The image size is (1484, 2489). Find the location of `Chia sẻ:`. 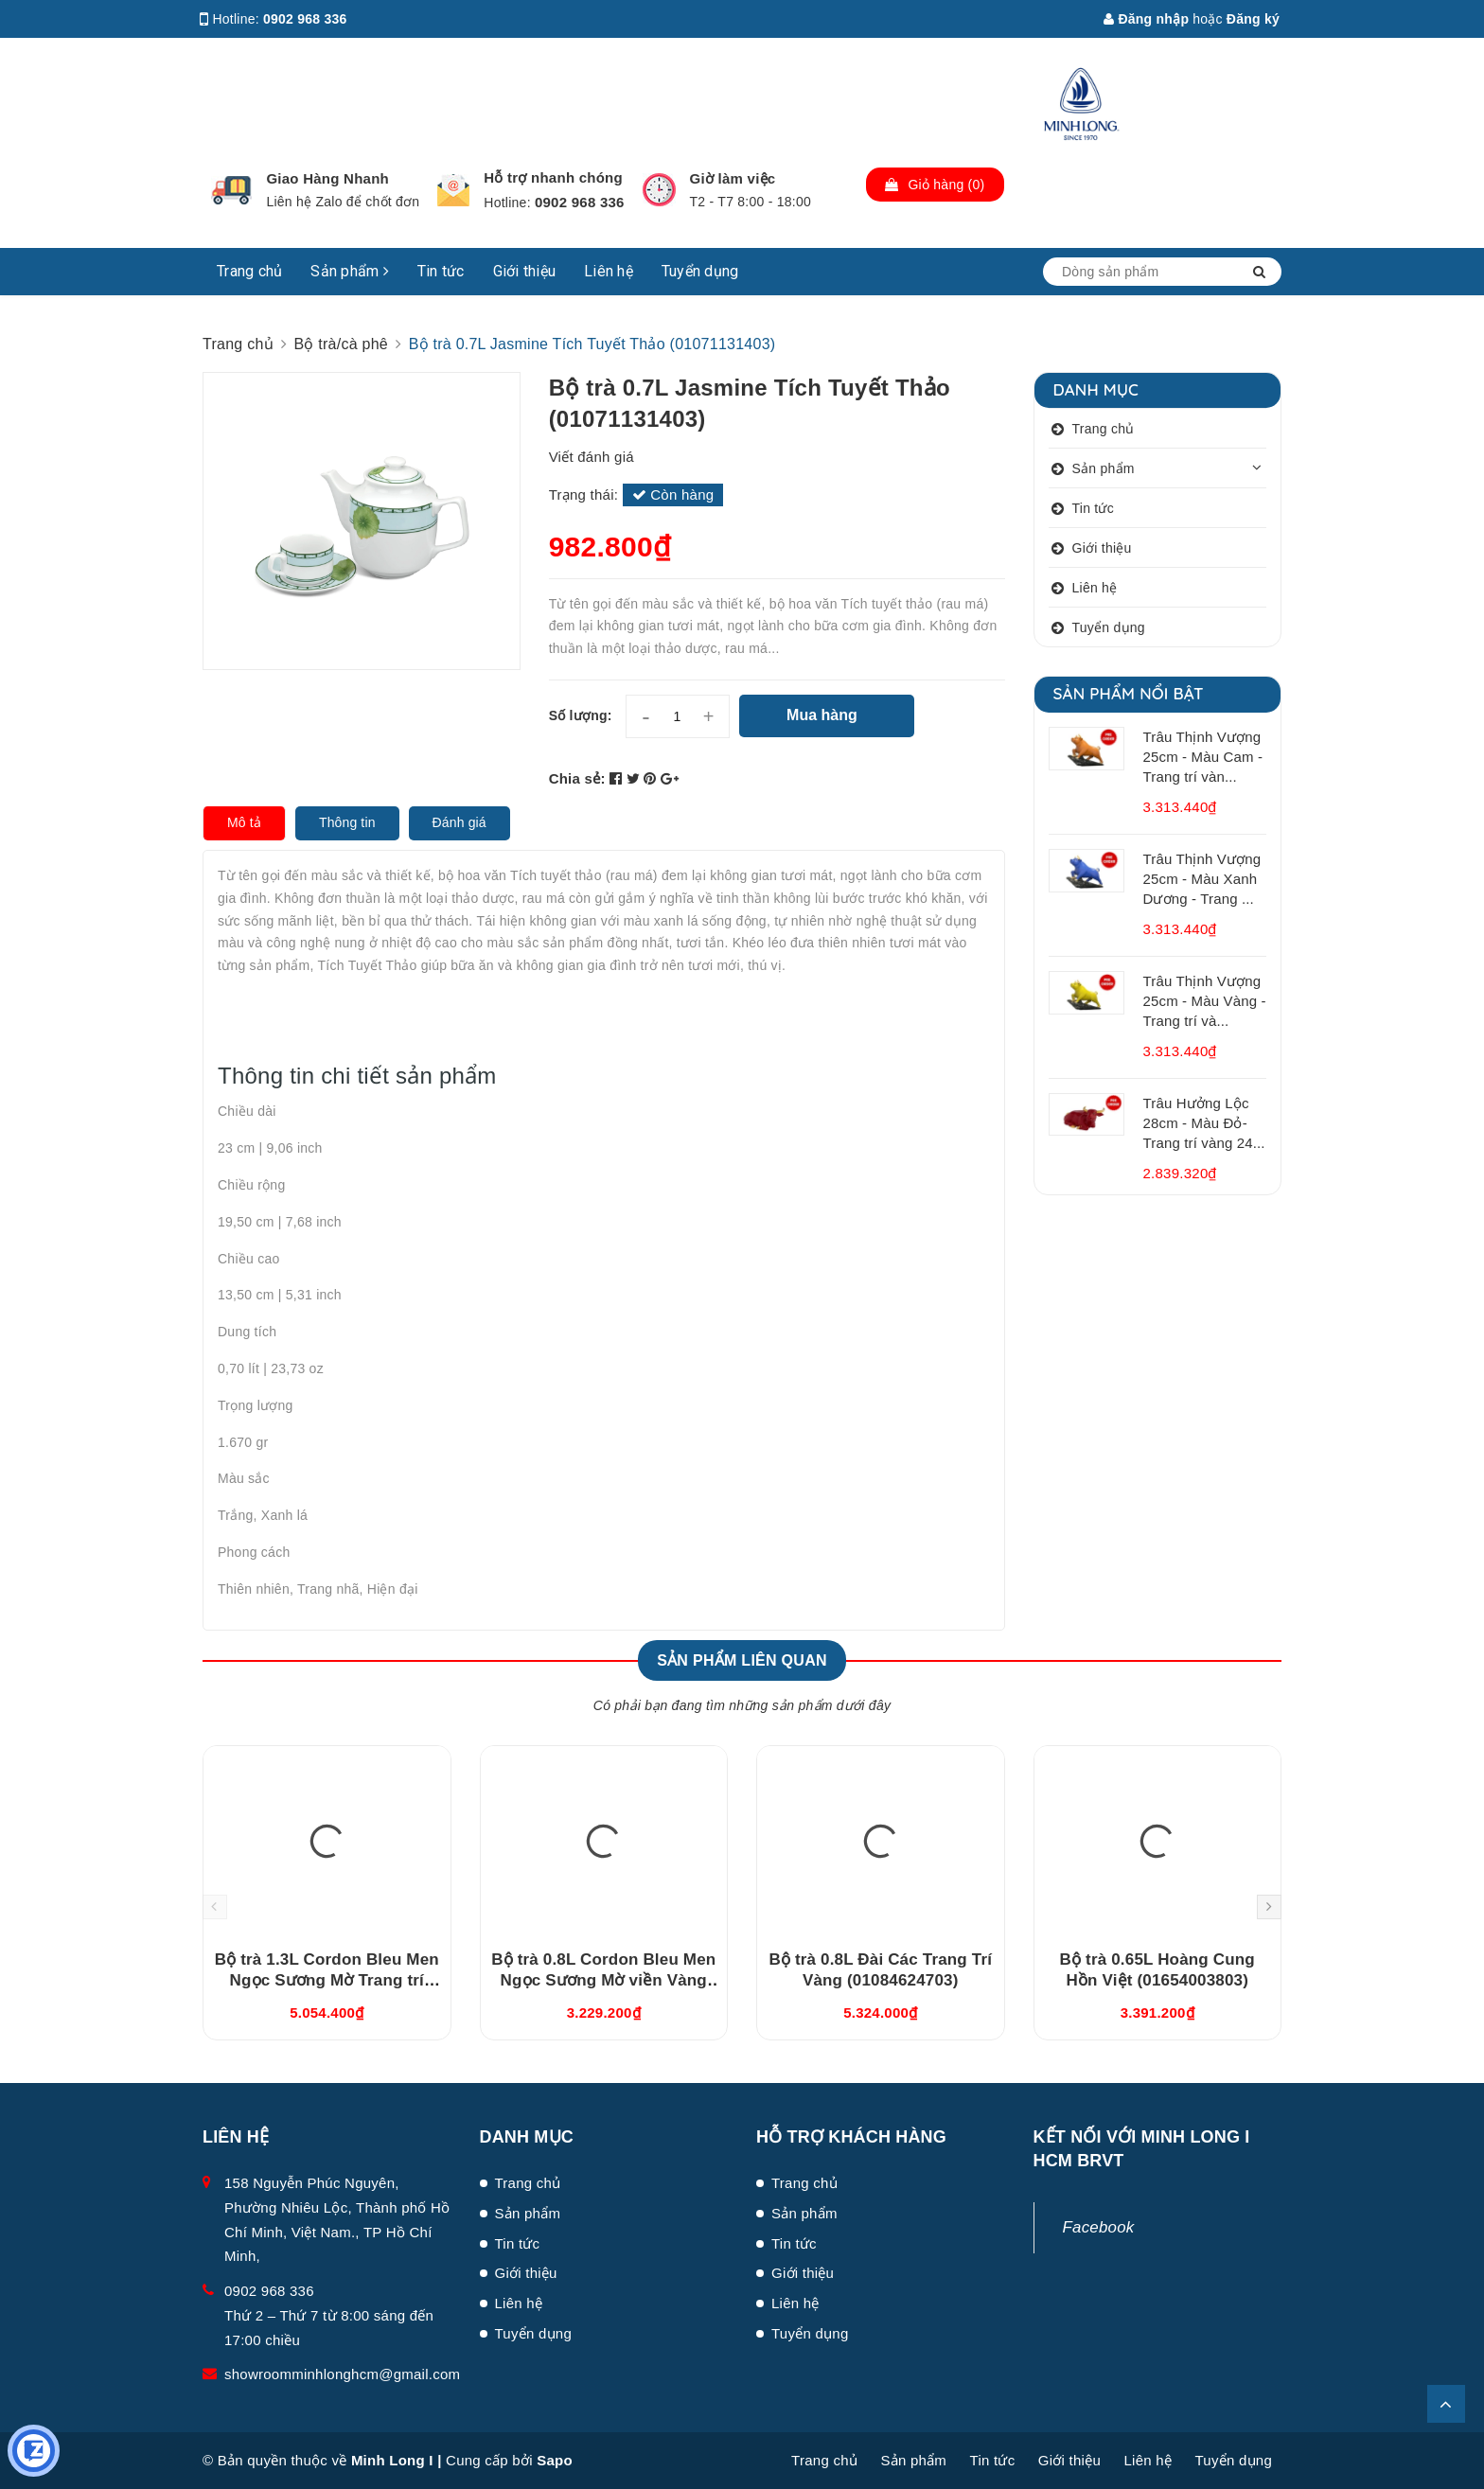

Chia sẻ: is located at coordinates (577, 778).